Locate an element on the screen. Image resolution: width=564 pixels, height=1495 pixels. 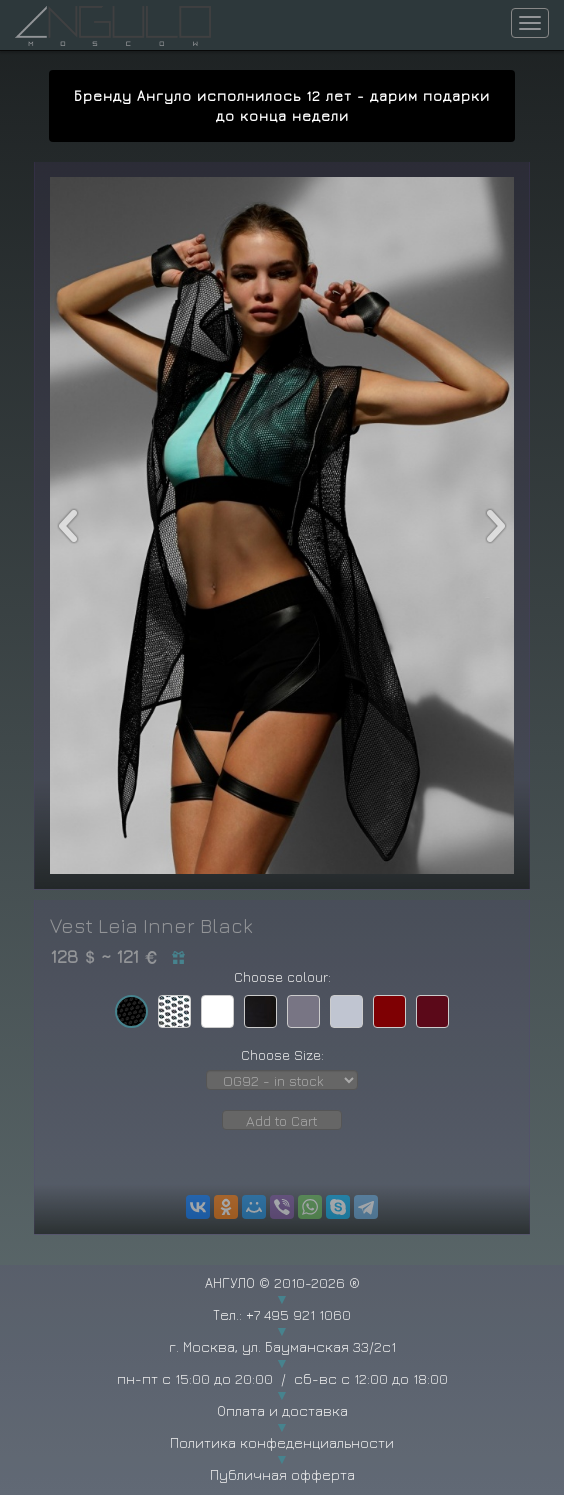
г. Москва, ул. Бауманская 33/2с1 пн-пт с 15:00 до 20:00 / сб-вс с 12:00 до 18:00 is located at coordinates (282, 1362).